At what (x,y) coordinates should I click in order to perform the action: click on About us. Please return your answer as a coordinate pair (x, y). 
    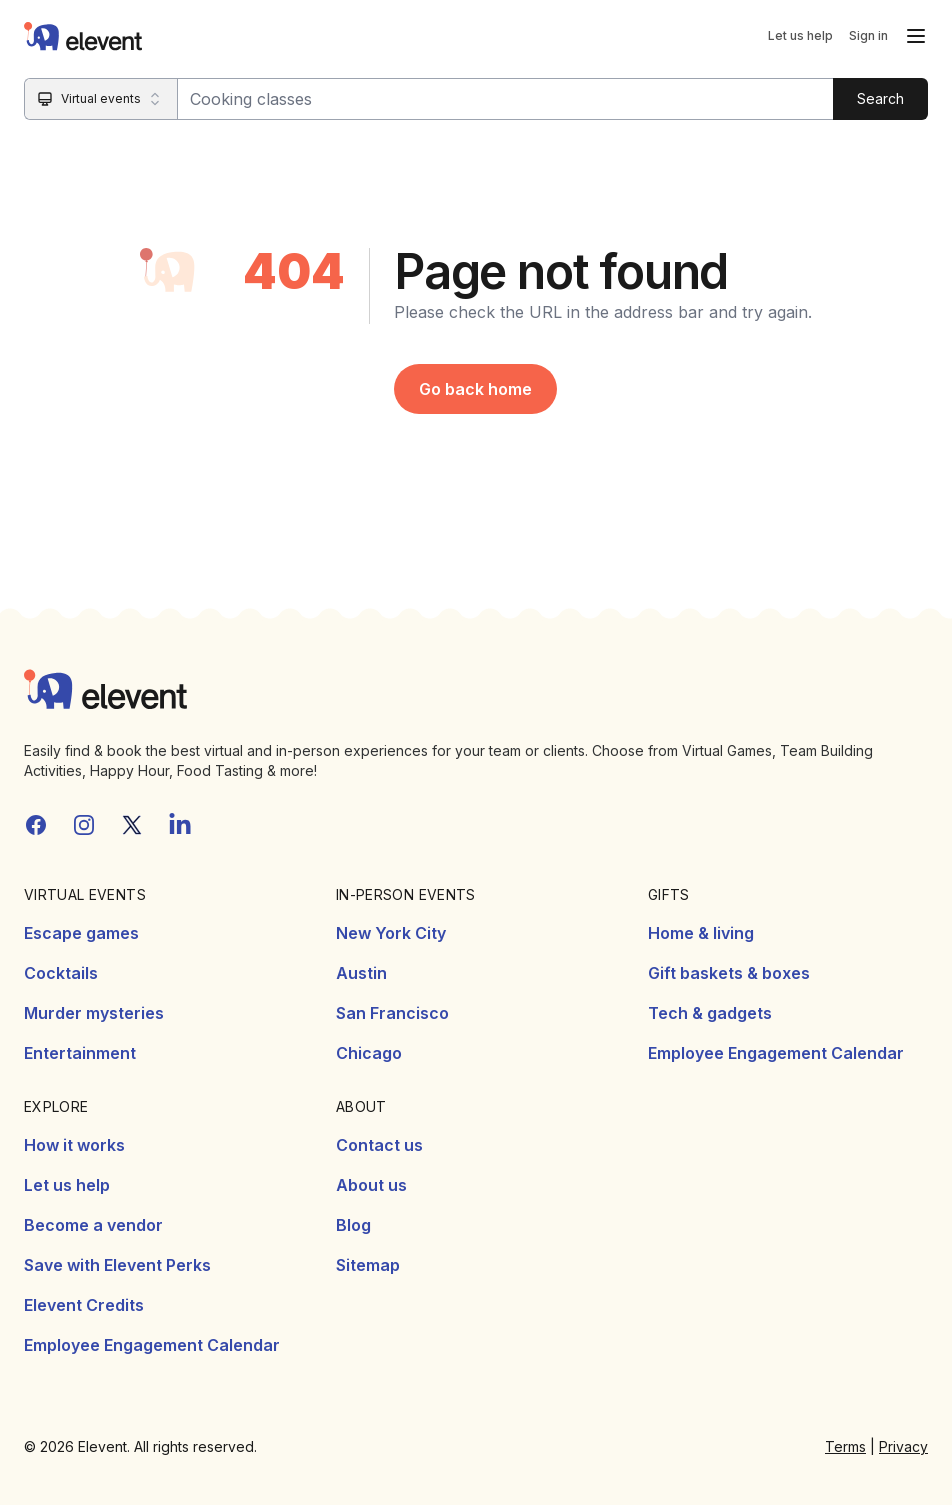
    Looking at the image, I should click on (371, 1185).